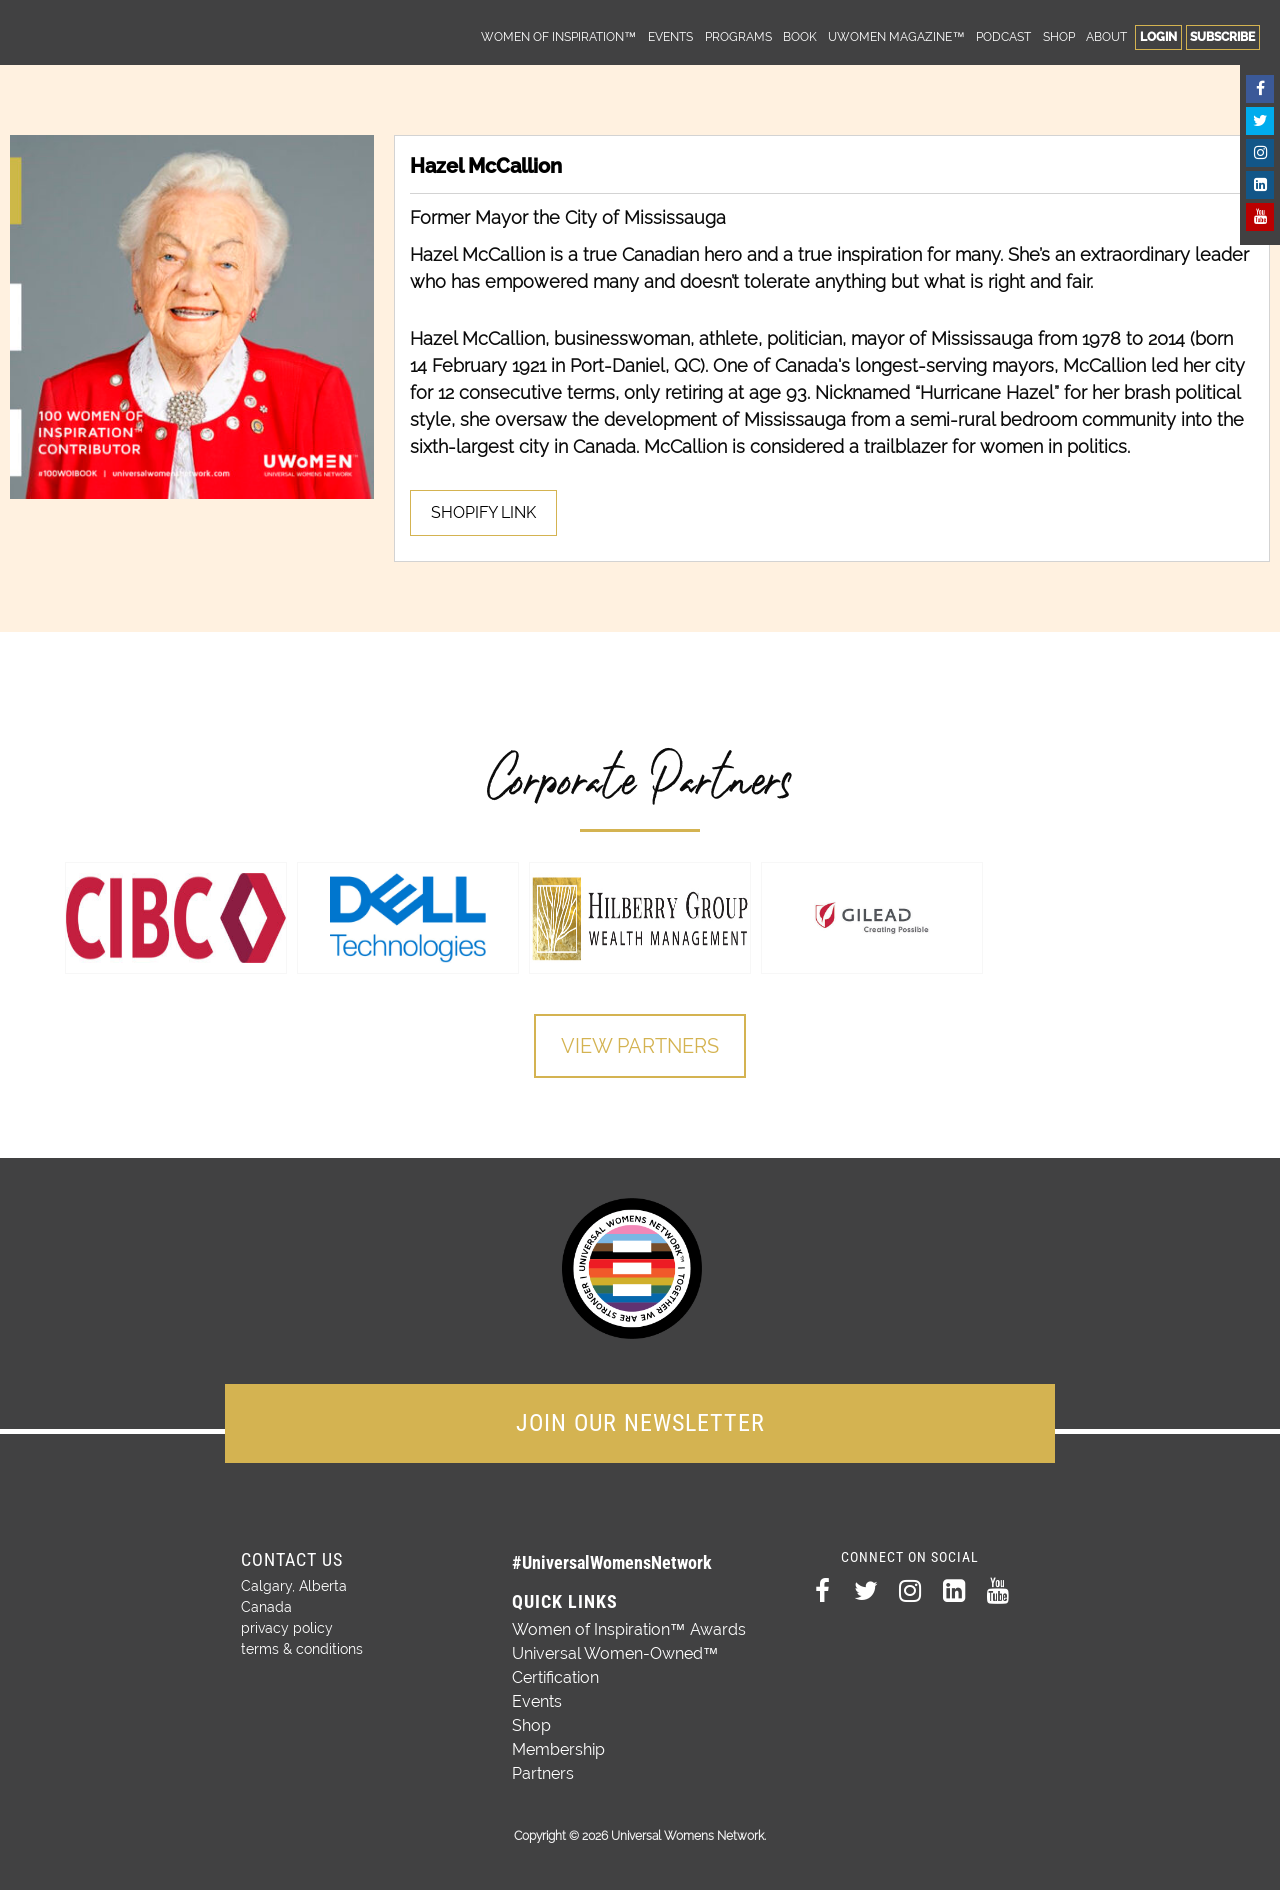  Describe the element at coordinates (1222, 36) in the screenshot. I see `Subscribe` at that location.